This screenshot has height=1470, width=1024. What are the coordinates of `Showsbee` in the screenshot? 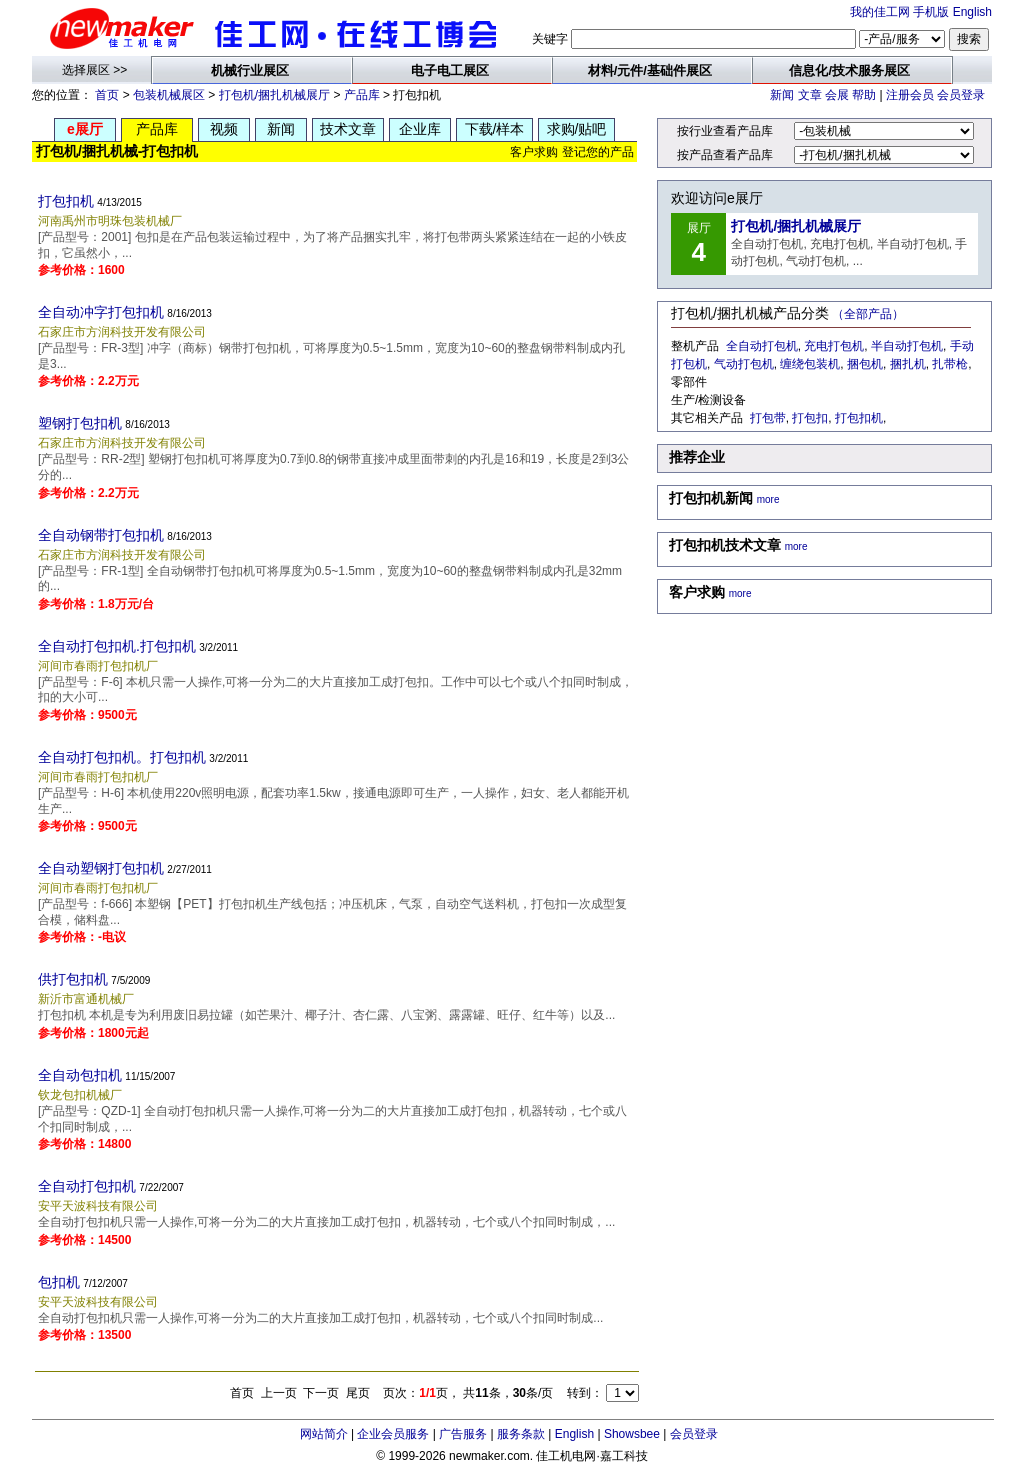 It's located at (632, 1434).